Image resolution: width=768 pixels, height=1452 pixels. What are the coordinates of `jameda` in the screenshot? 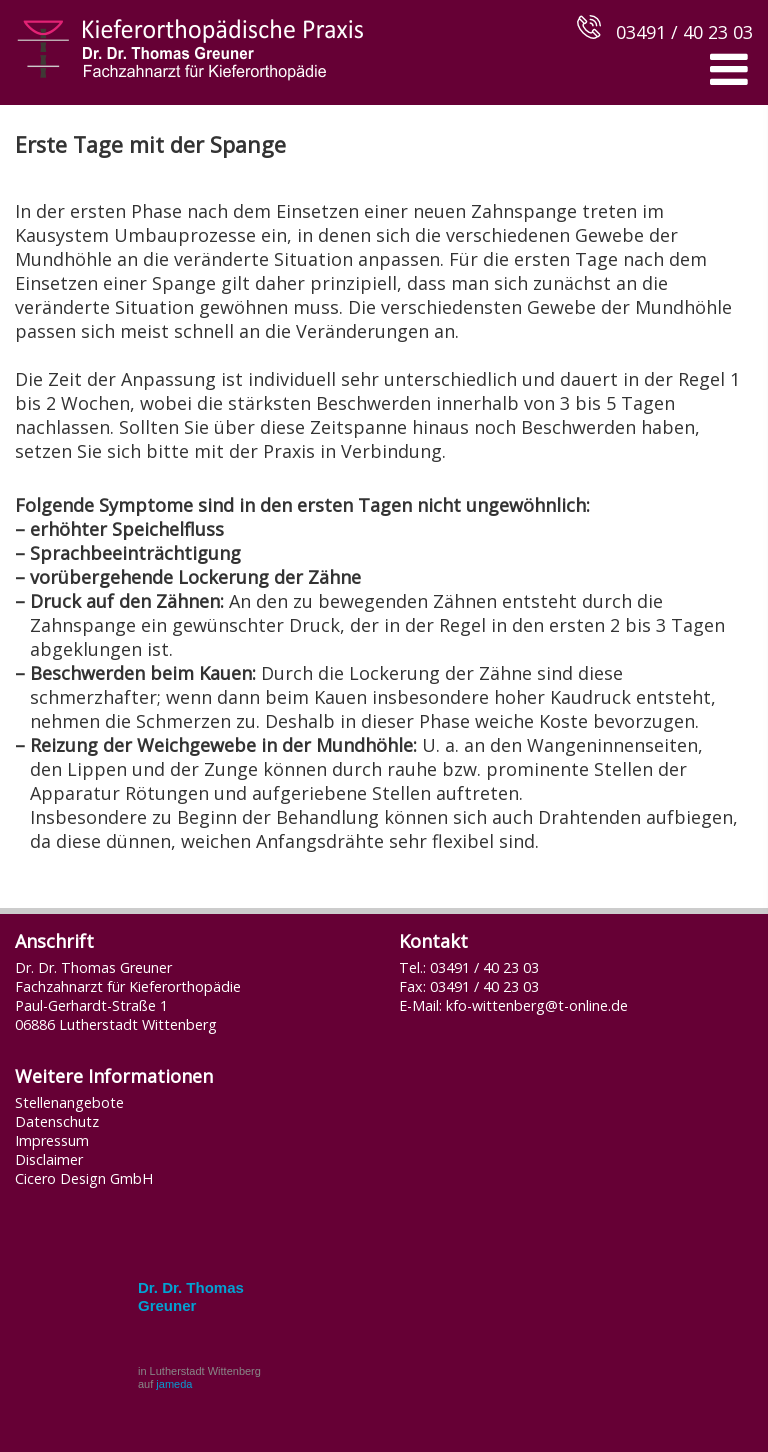 It's located at (174, 1384).